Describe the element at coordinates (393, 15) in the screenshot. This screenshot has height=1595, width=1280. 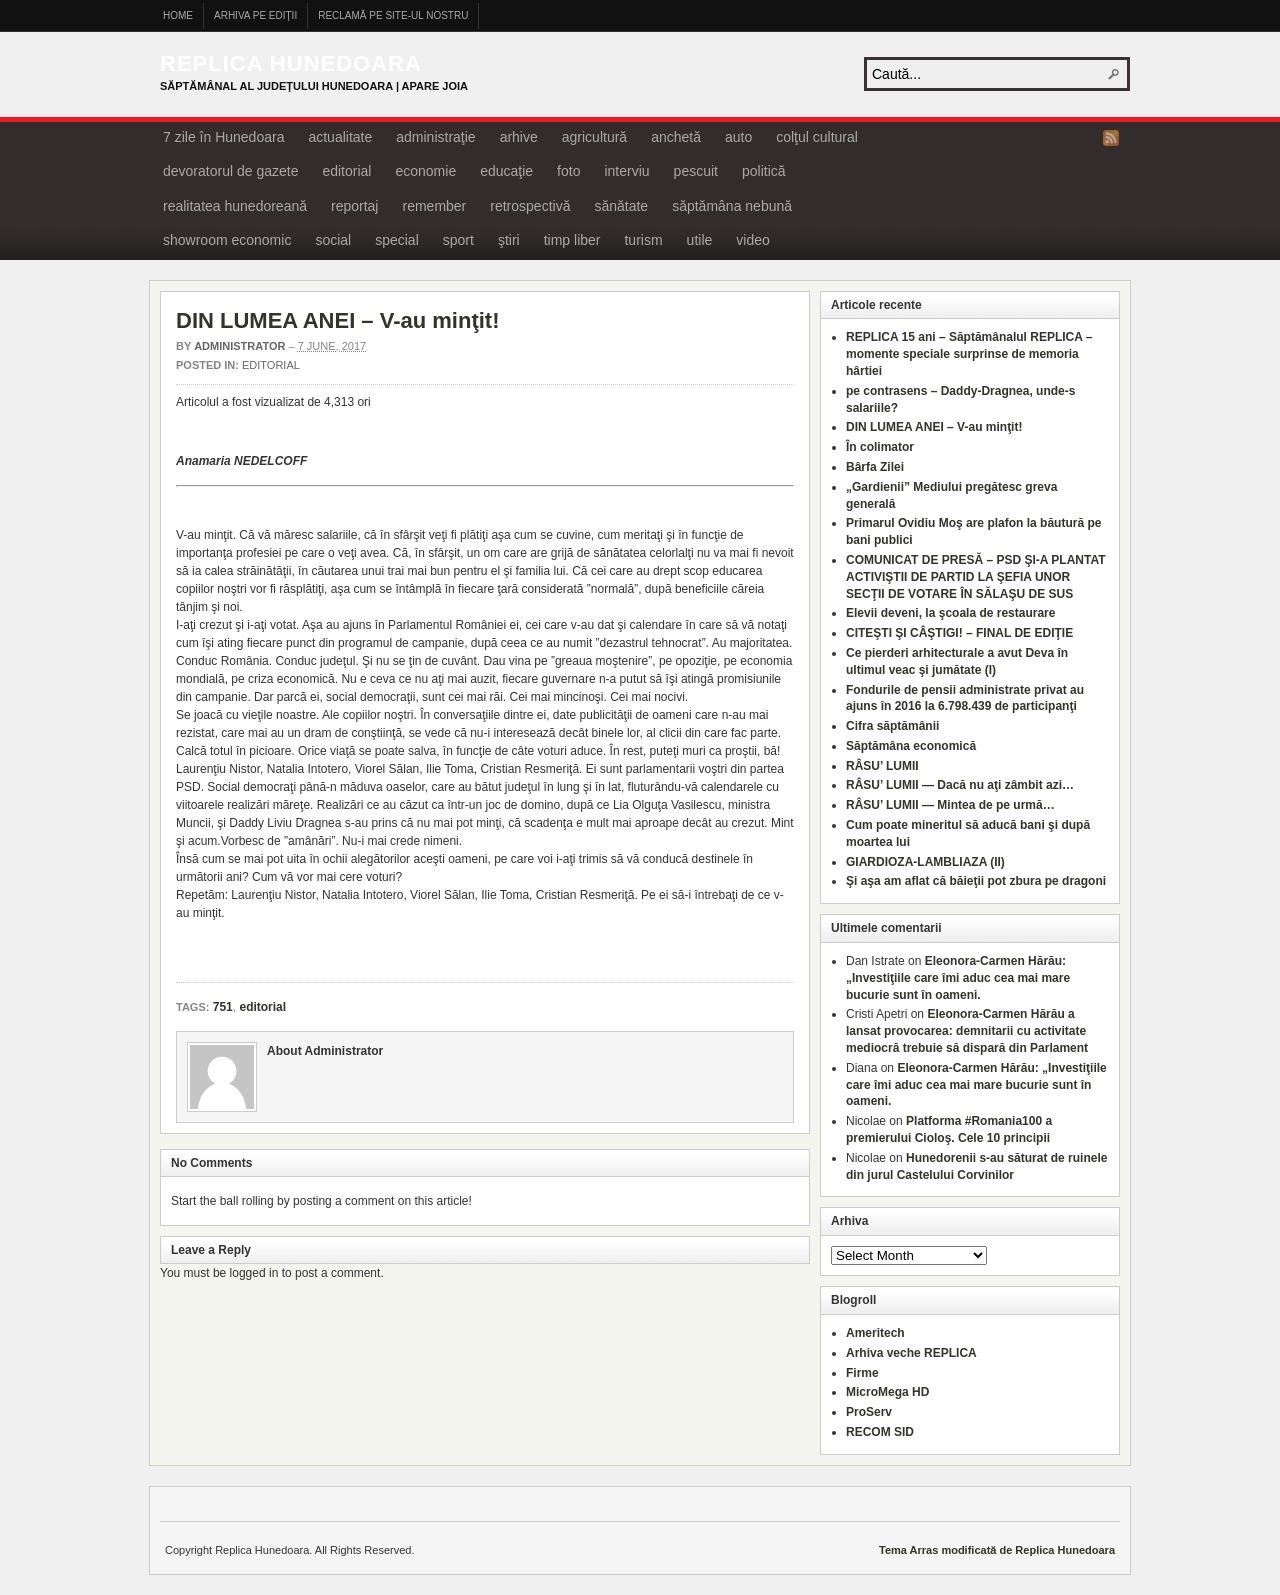
I see `Reclamă pe site-ul nostru` at that location.